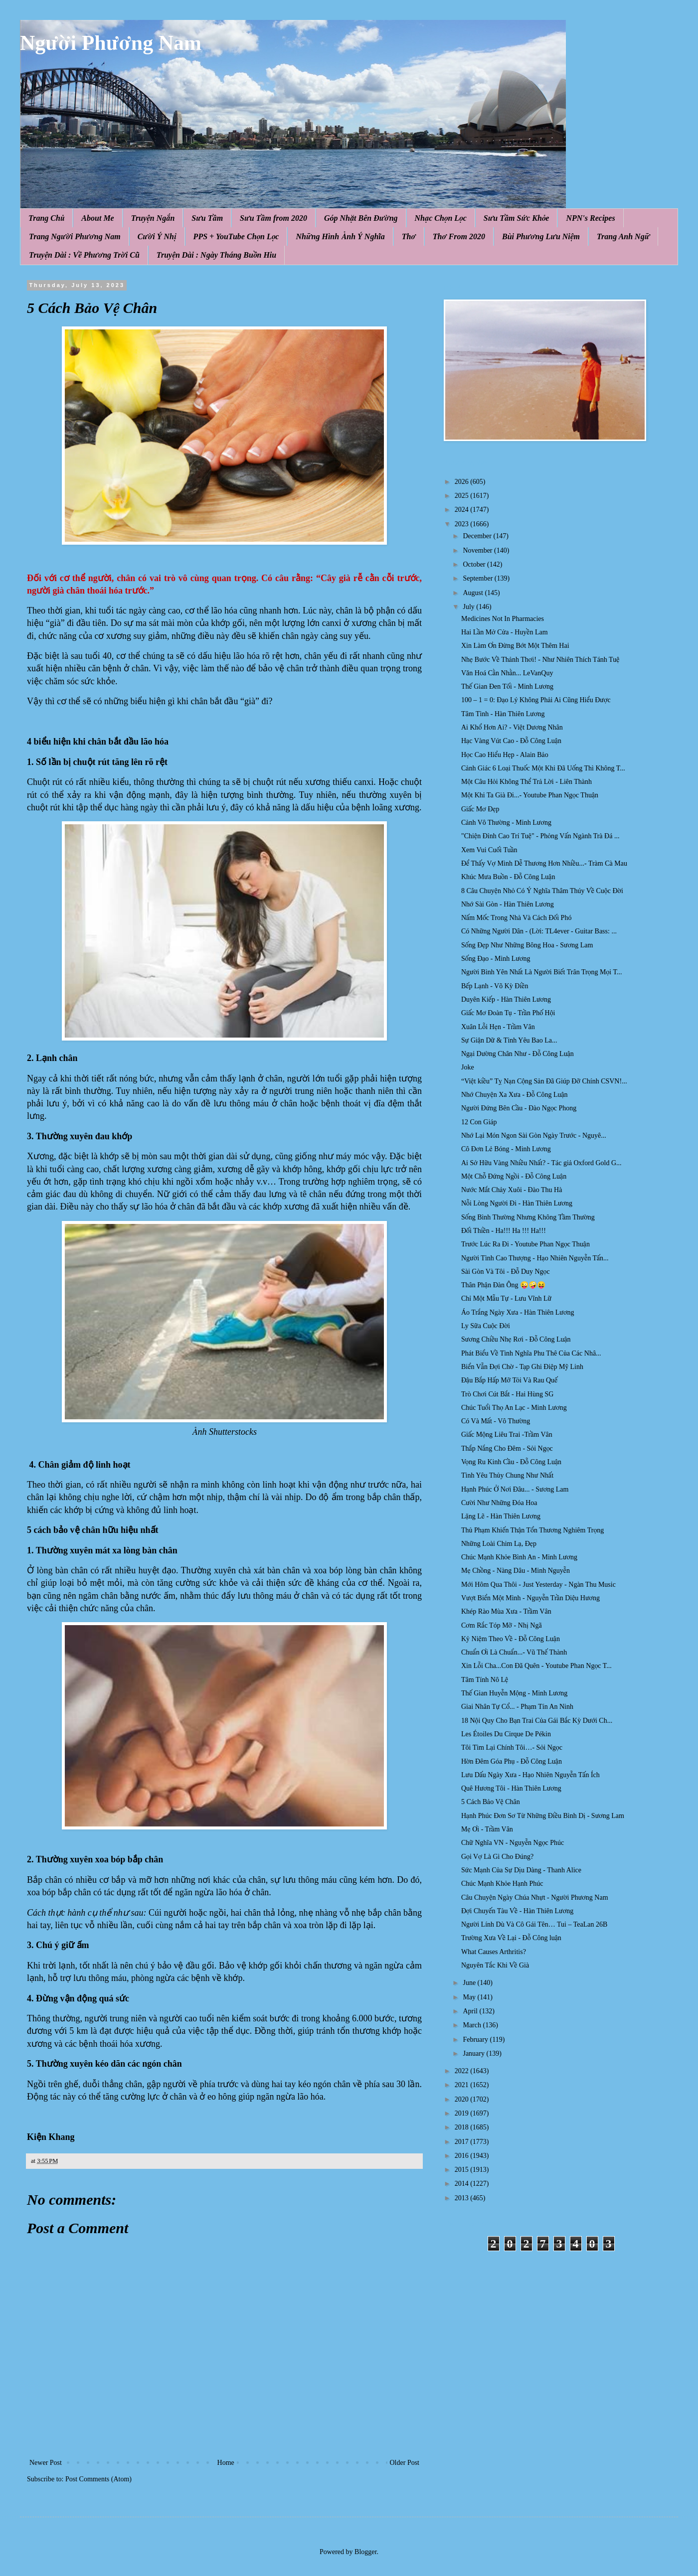  I want to click on Cảnh Giác 6 Loại Thuốc Một Khi Đã Uống Thì Không T..., so click(543, 768).